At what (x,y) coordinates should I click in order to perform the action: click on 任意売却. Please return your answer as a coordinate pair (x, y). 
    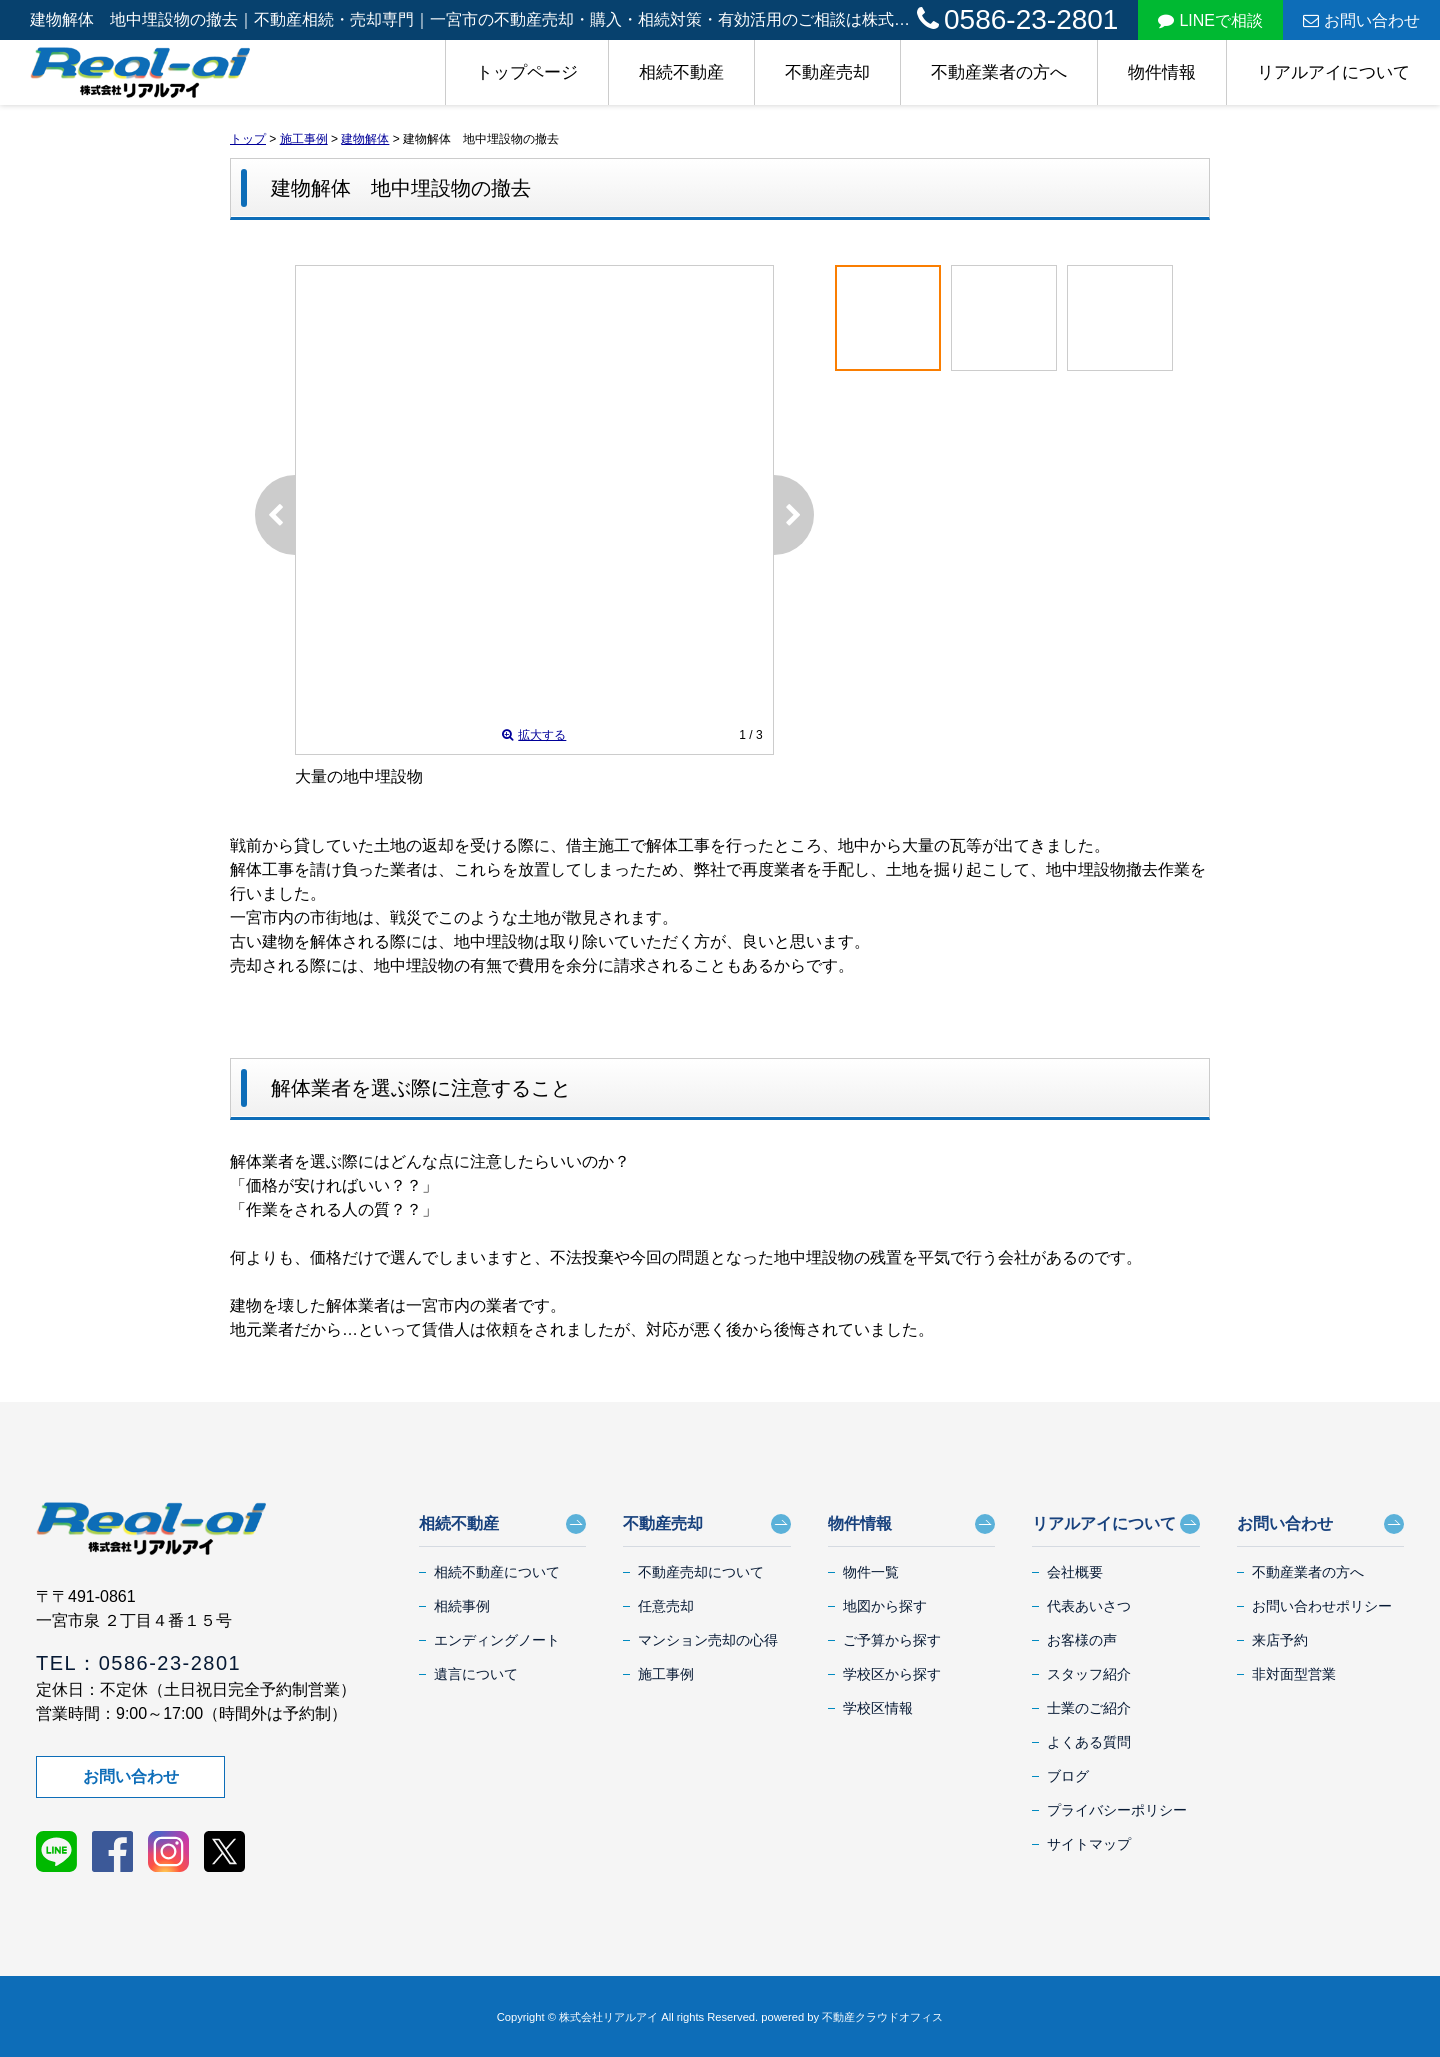
    Looking at the image, I should click on (666, 1606).